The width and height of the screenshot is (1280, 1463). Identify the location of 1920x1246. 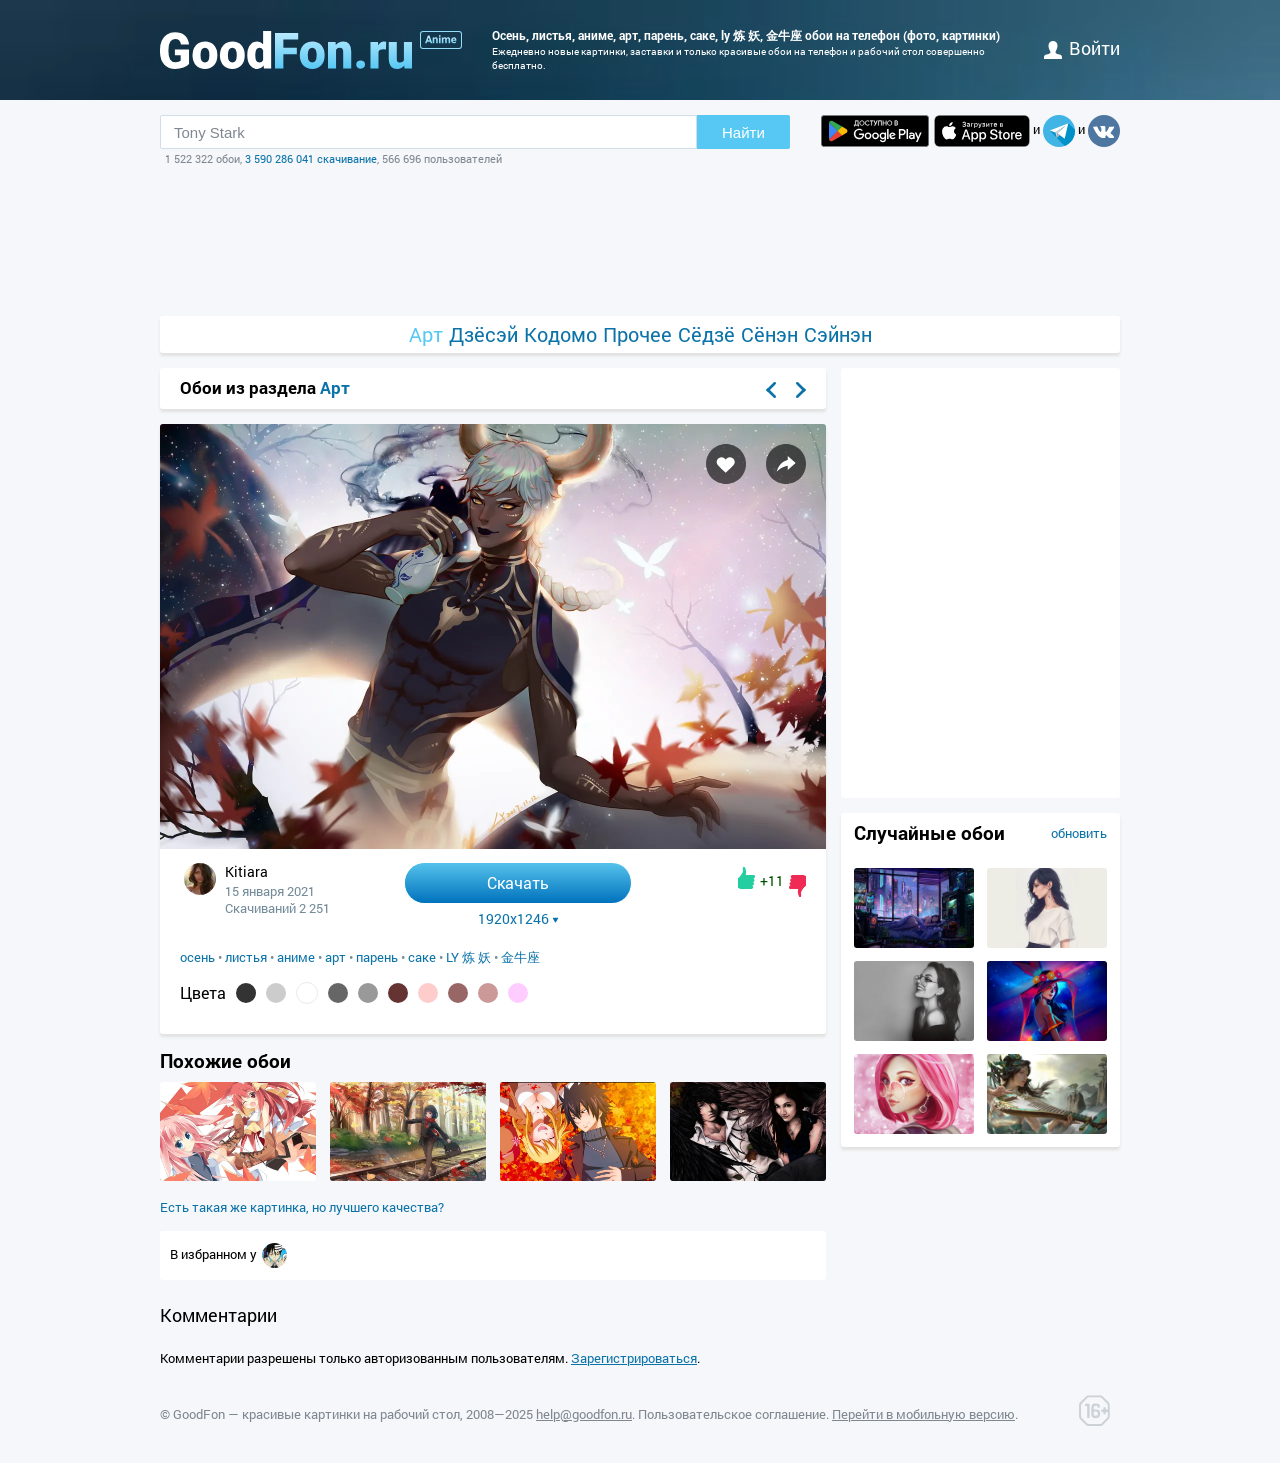
(518, 919).